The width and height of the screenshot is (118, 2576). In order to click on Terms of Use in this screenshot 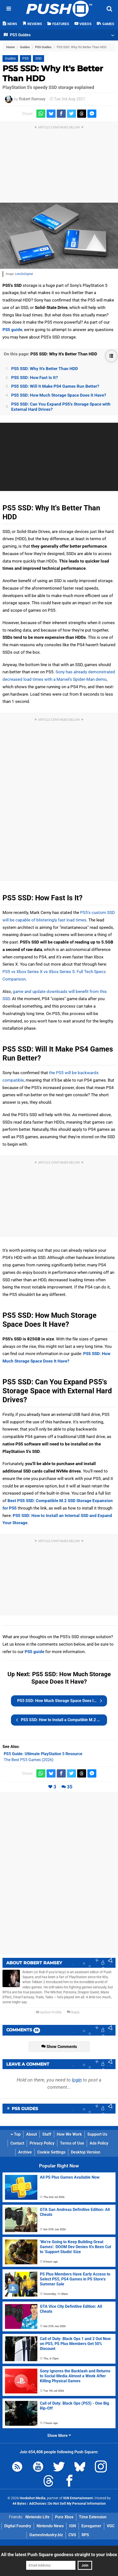, I will do `click(72, 2143)`.